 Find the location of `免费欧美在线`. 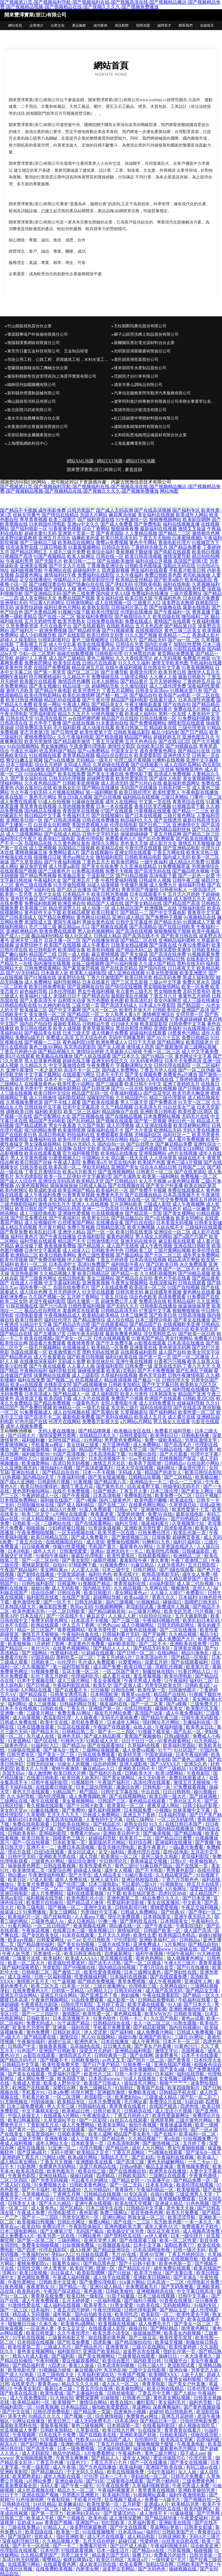

免费欧美在线 is located at coordinates (142, 2092).